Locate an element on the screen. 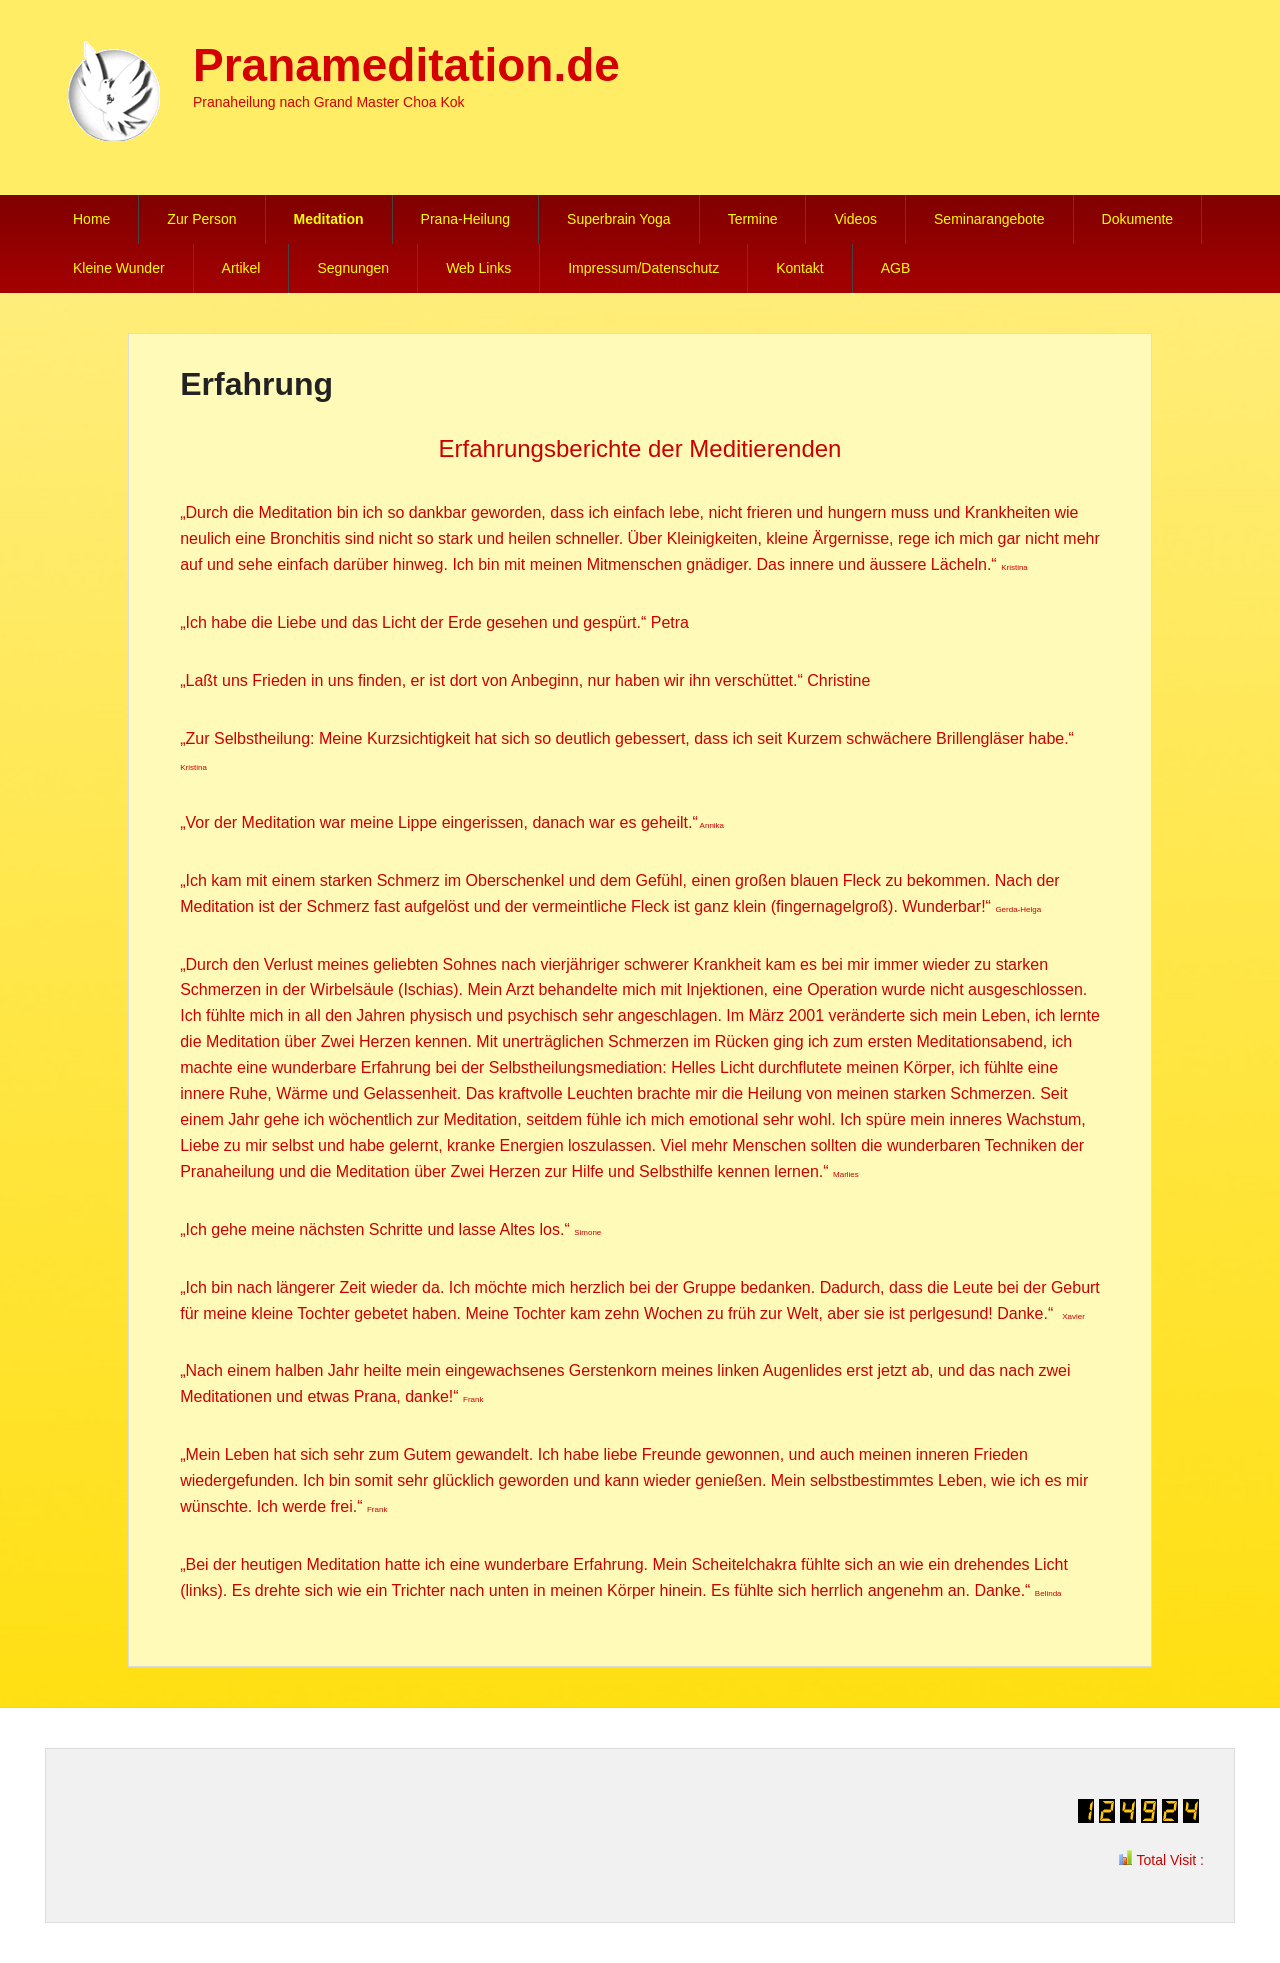 The image size is (1280, 1963). Pranameditation.de is located at coordinates (406, 65).